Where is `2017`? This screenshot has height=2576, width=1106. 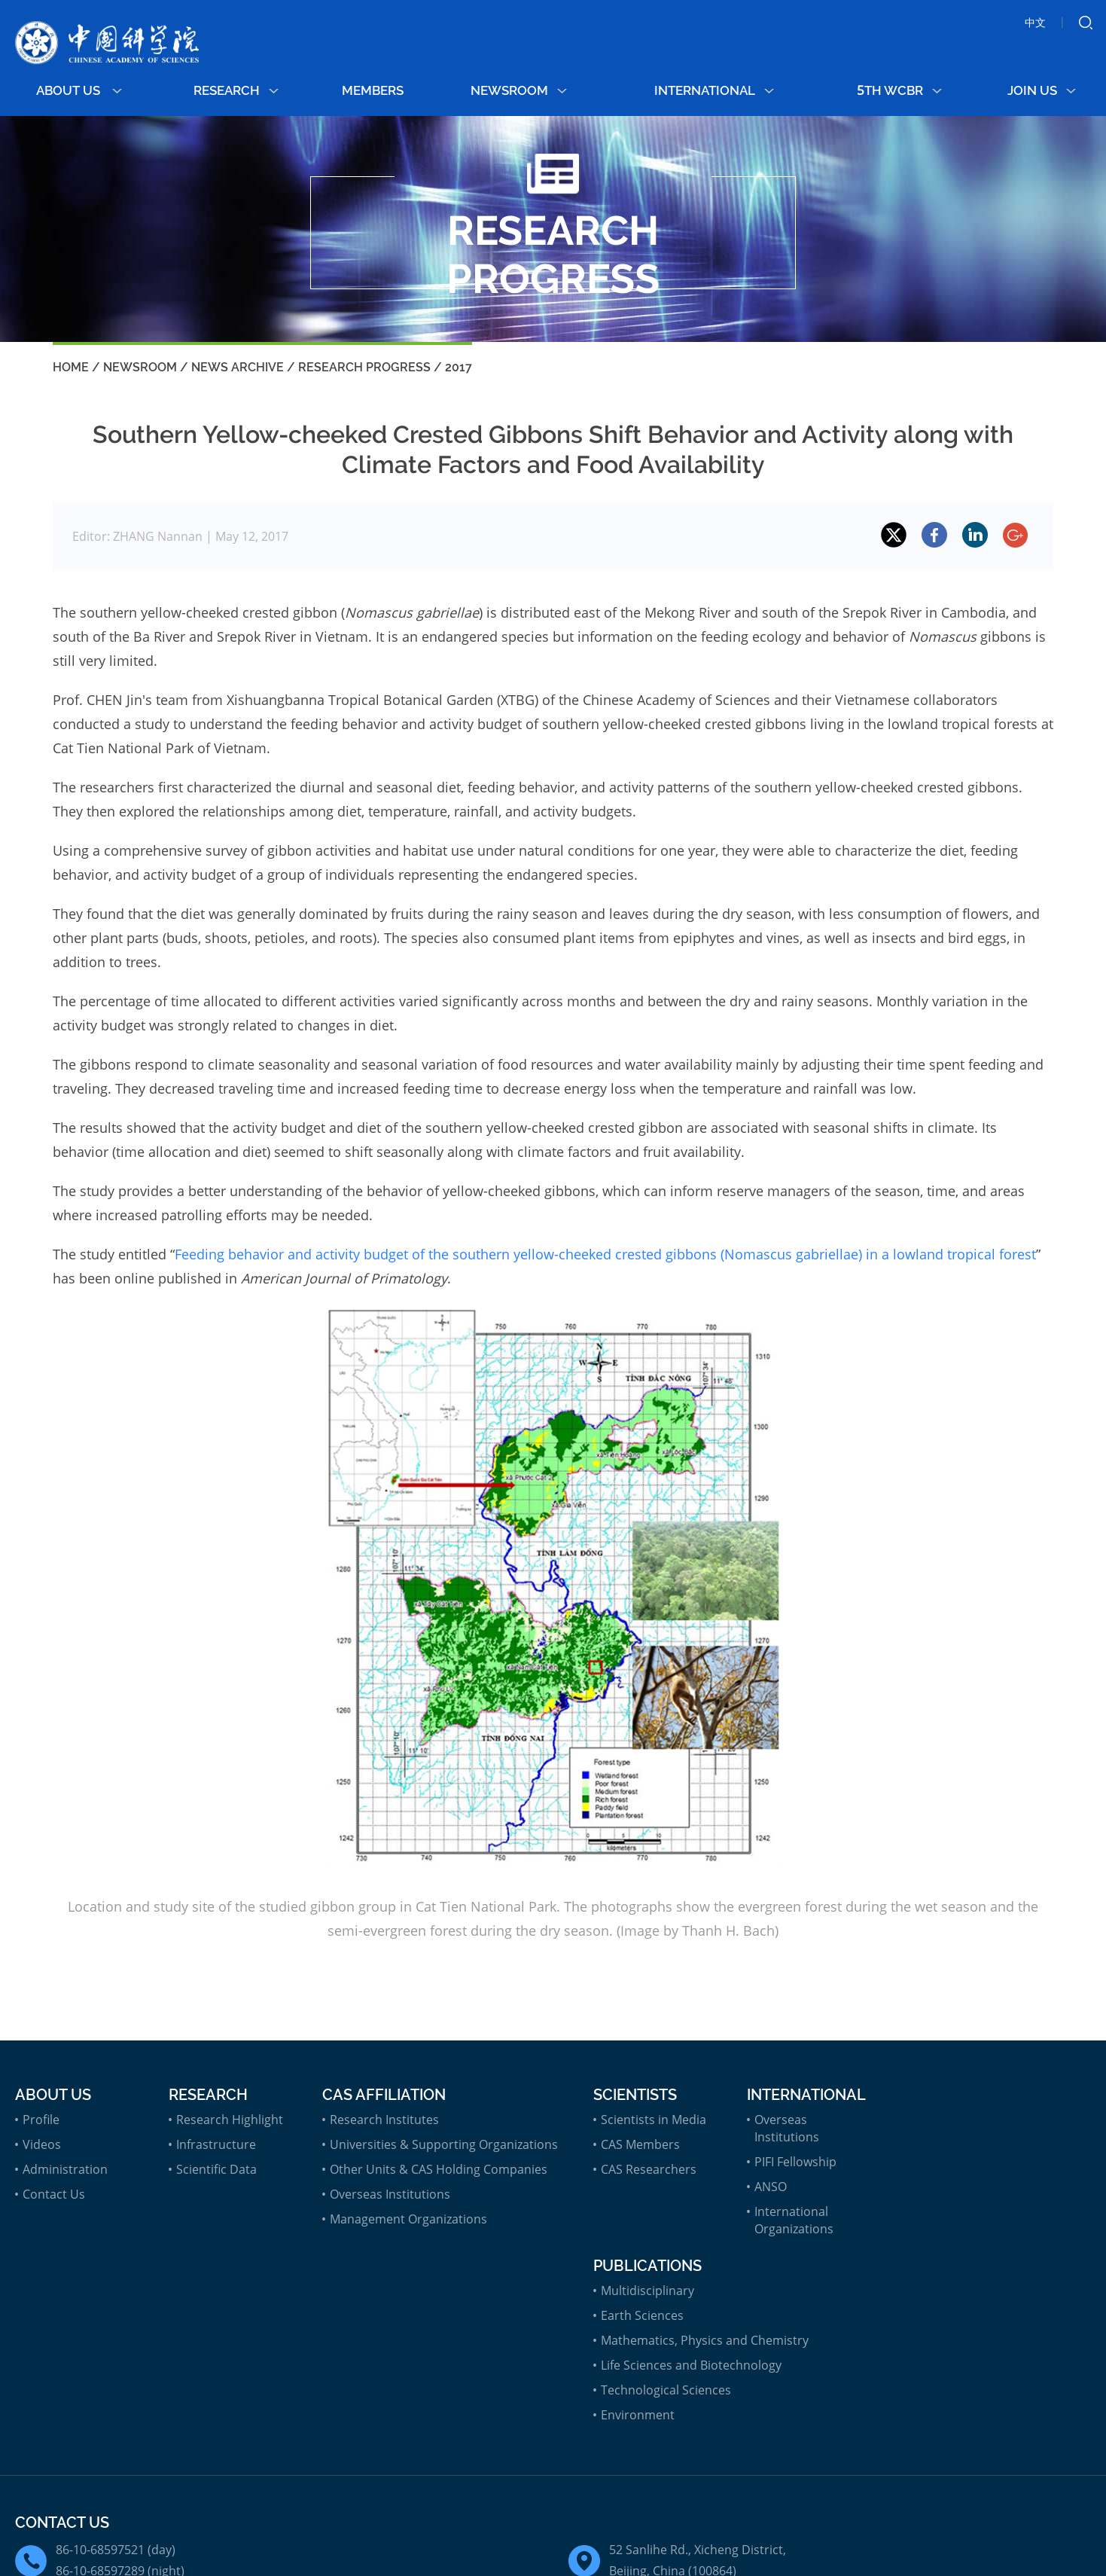 2017 is located at coordinates (458, 367).